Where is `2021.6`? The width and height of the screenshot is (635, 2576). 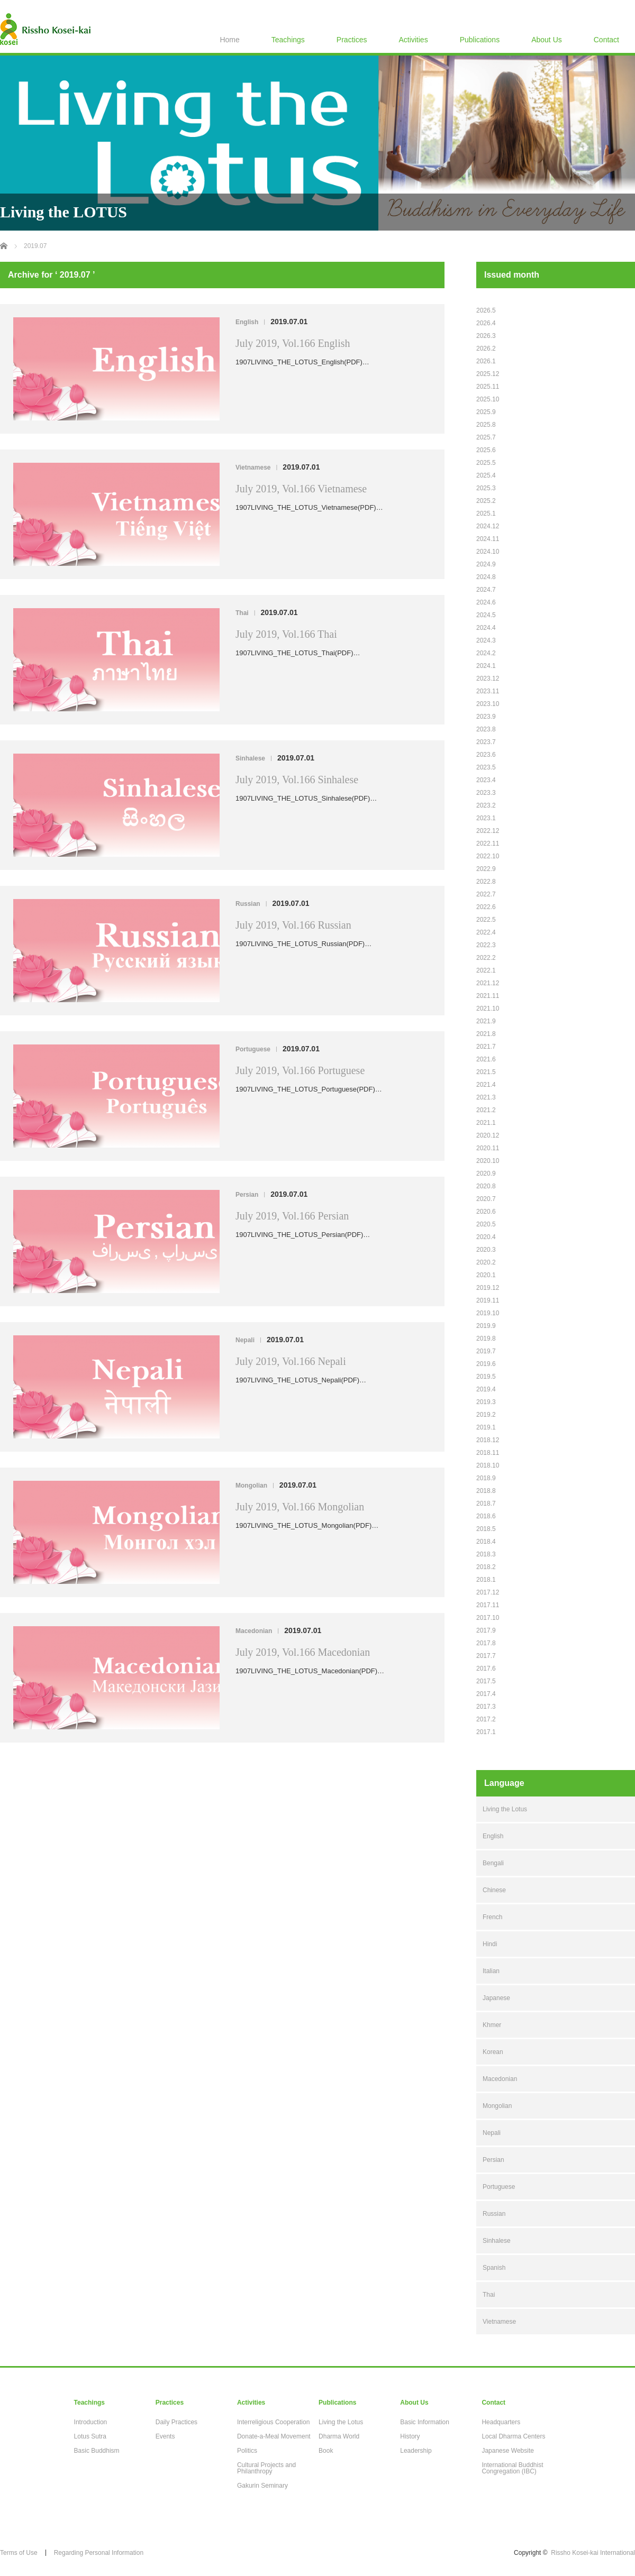 2021.6 is located at coordinates (486, 1059).